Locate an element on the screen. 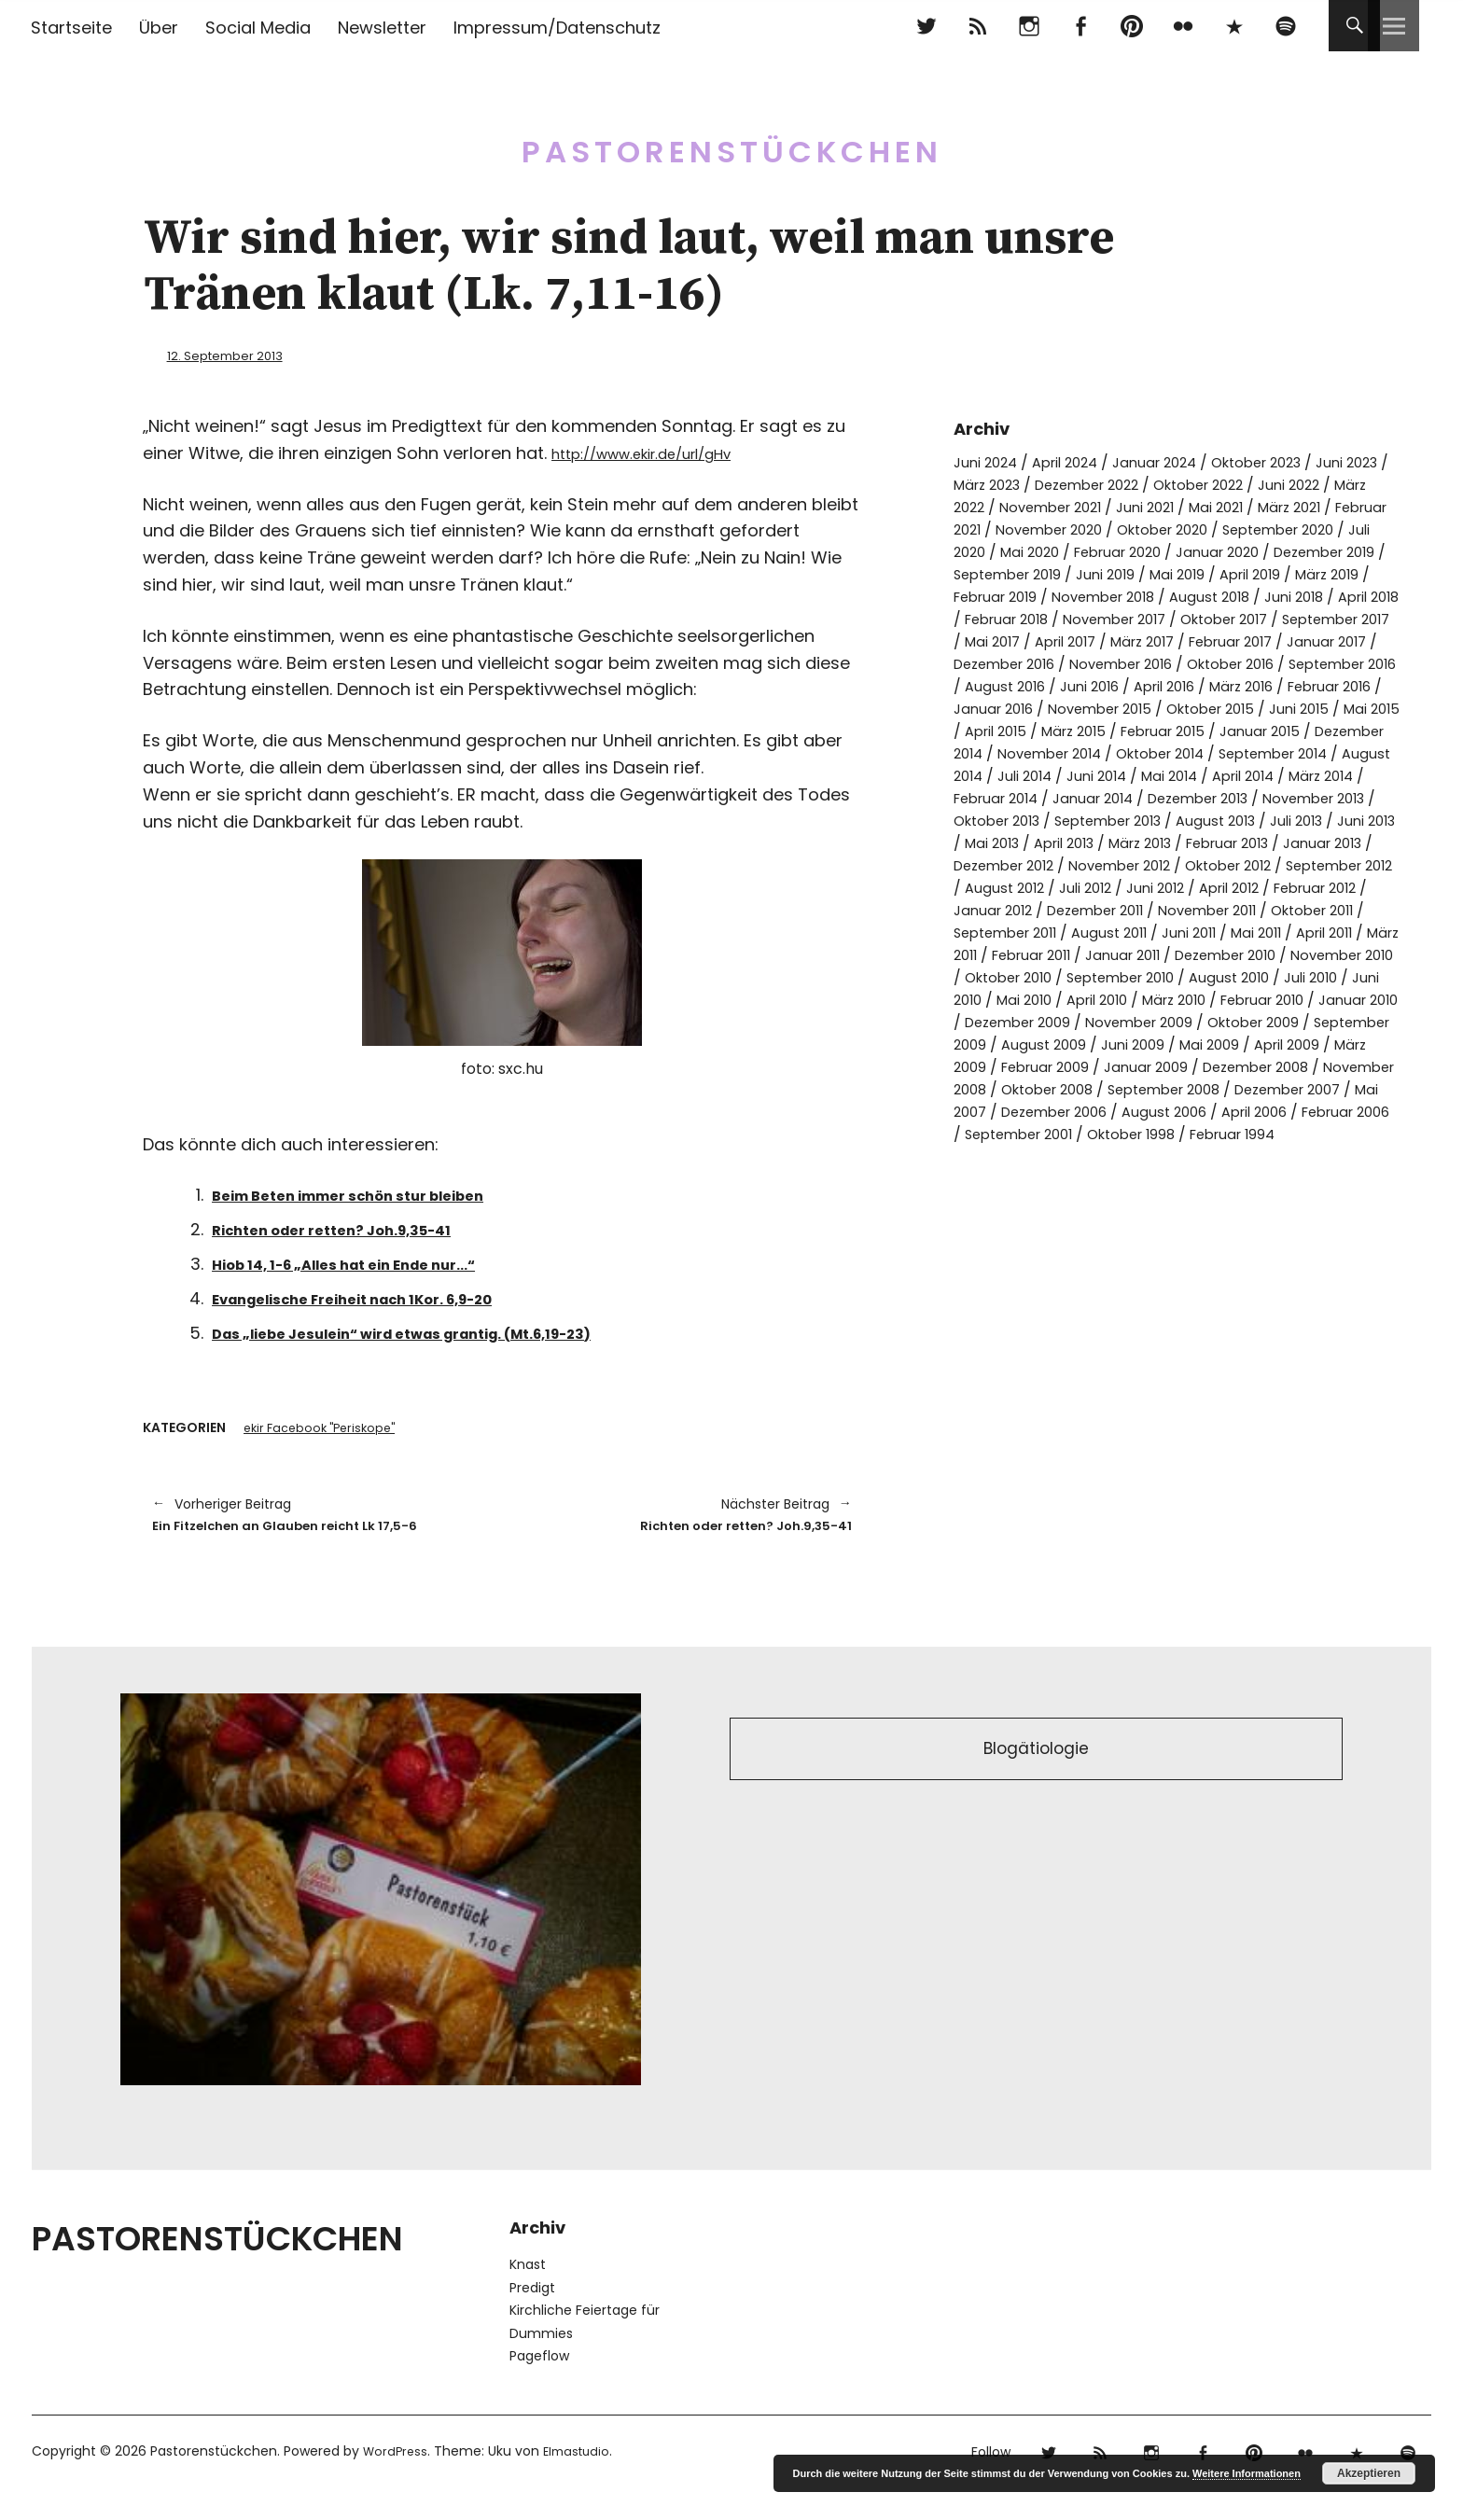 The image size is (1463, 2520). Februar 2020 is located at coordinates (1298, 551).